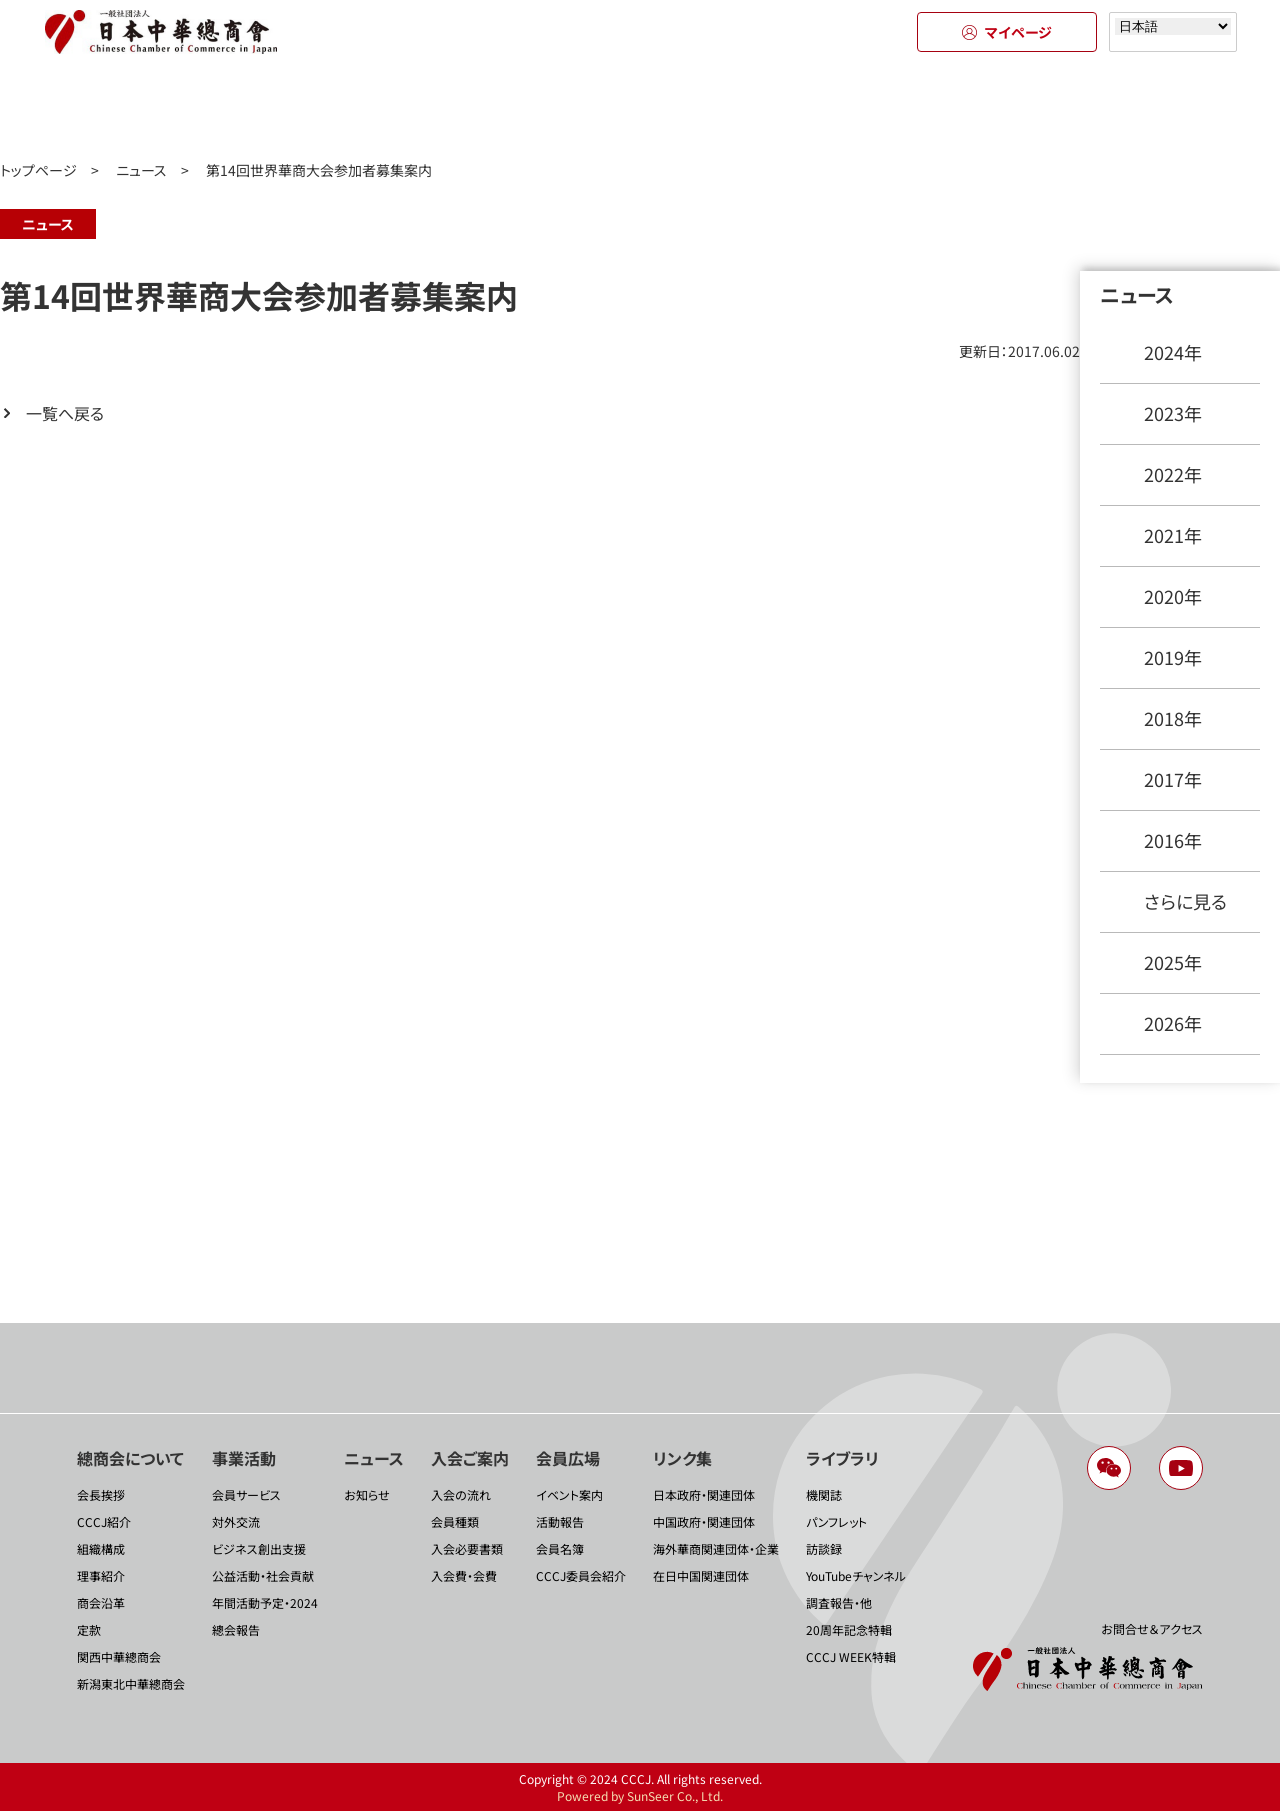 This screenshot has height=1811, width=1280. What do you see at coordinates (1173, 718) in the screenshot?
I see `2018年` at bounding box center [1173, 718].